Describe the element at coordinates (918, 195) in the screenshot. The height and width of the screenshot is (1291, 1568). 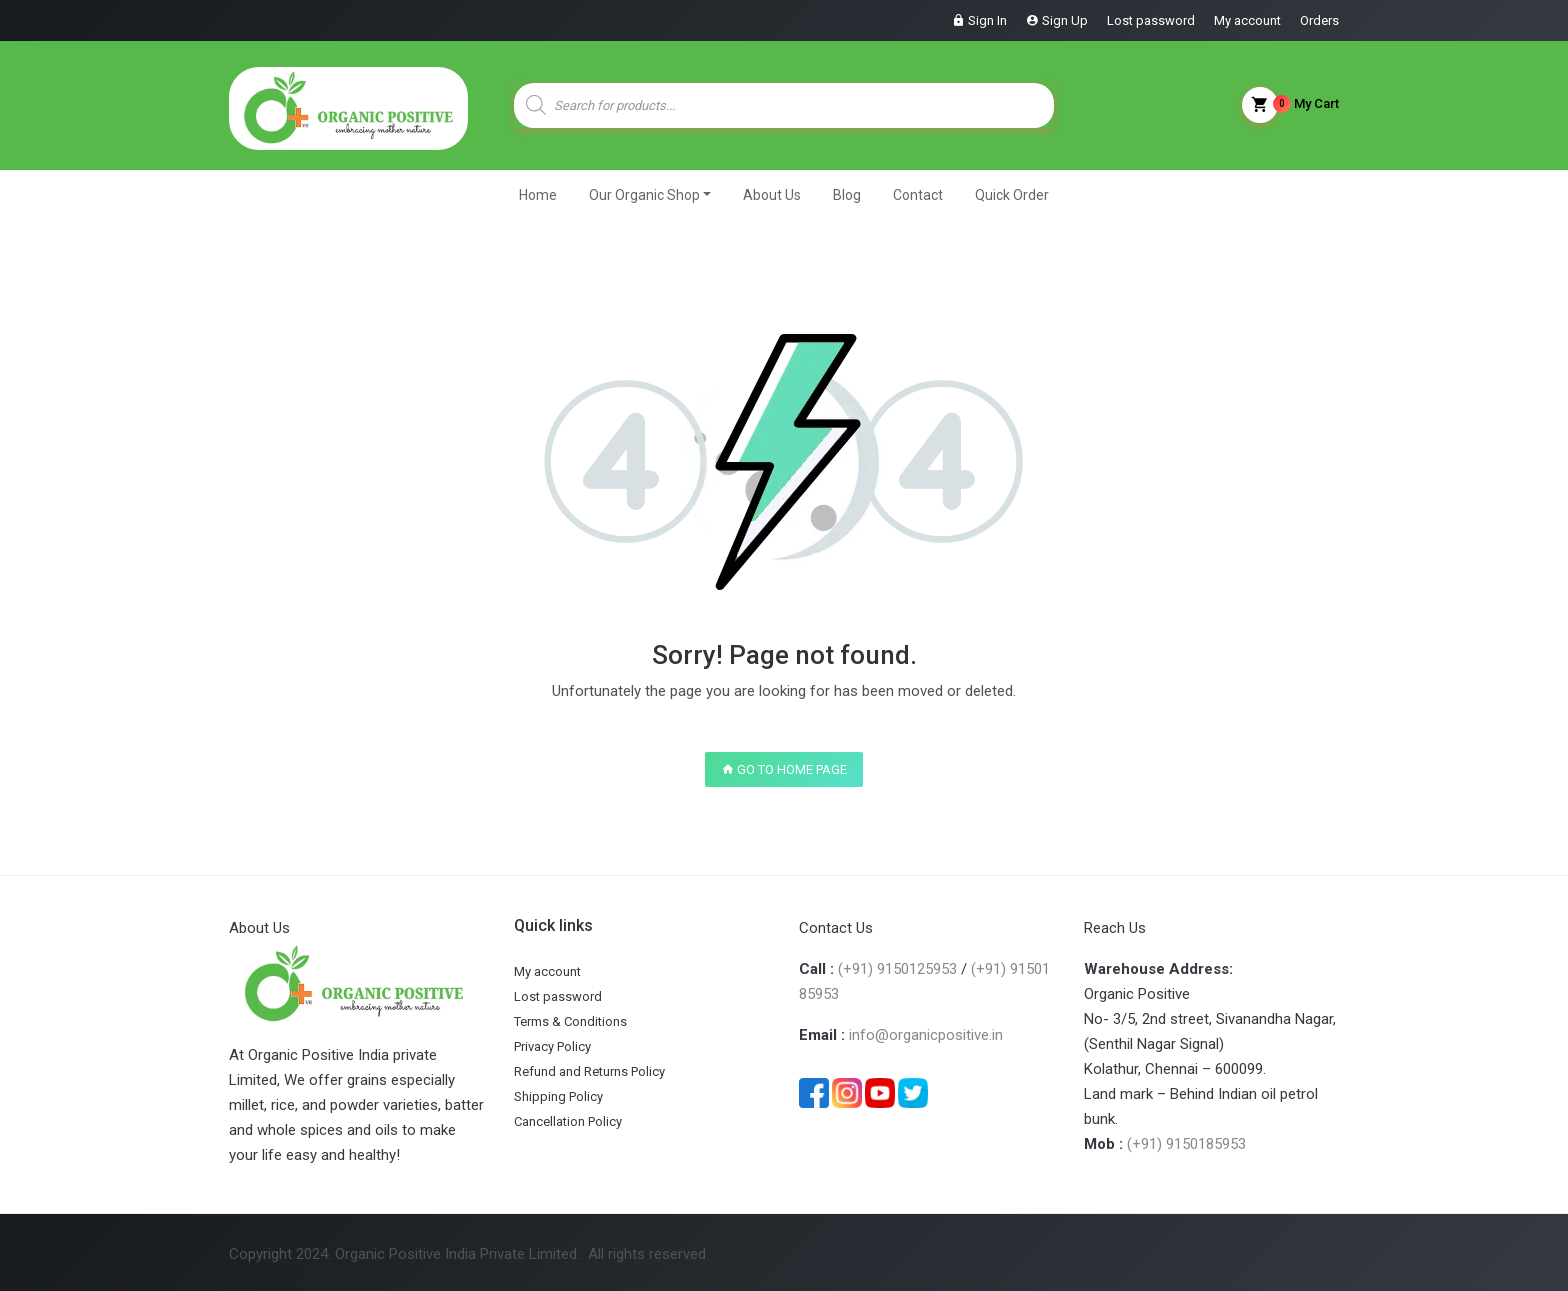
I see `Contact` at that location.